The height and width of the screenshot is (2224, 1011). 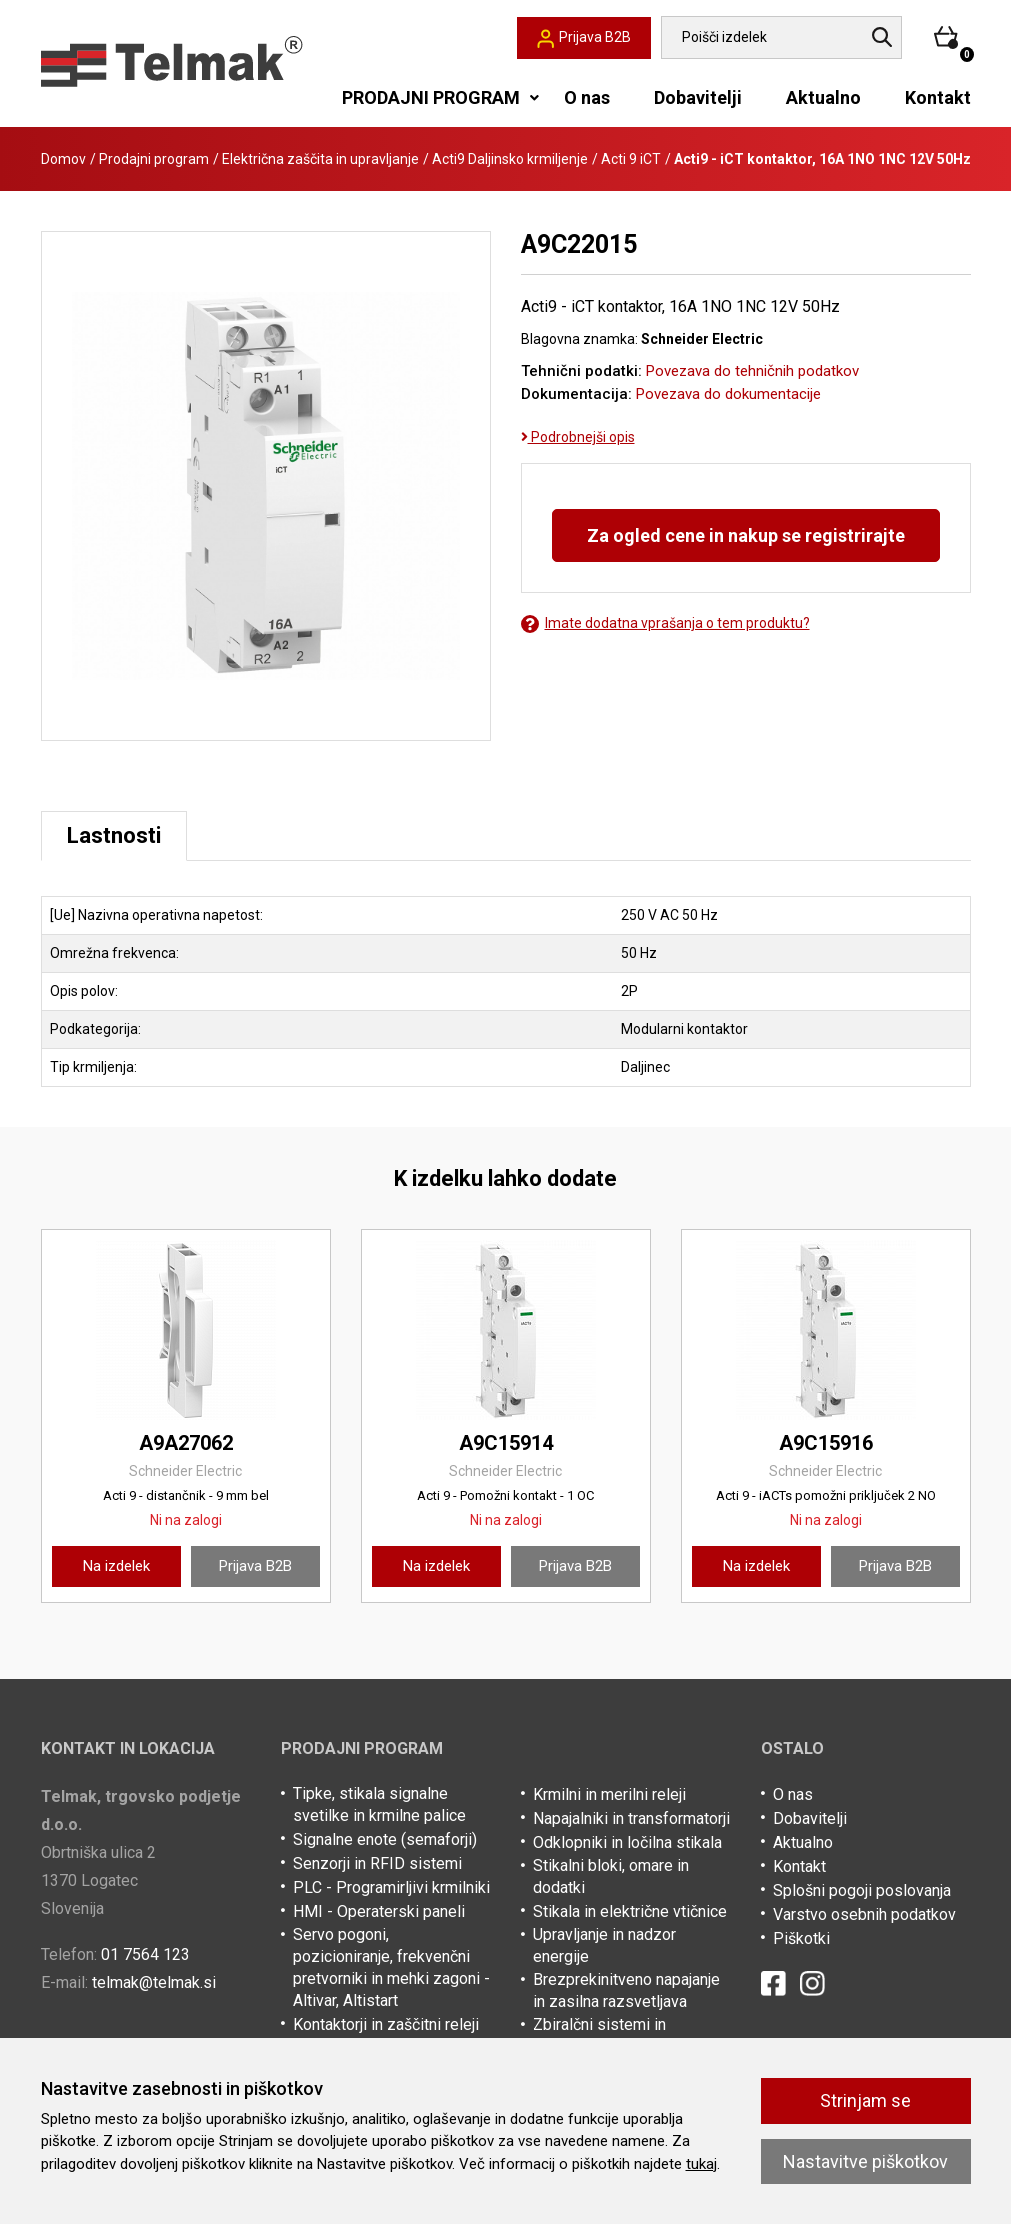 I want to click on Lastnosti, so click(x=114, y=835).